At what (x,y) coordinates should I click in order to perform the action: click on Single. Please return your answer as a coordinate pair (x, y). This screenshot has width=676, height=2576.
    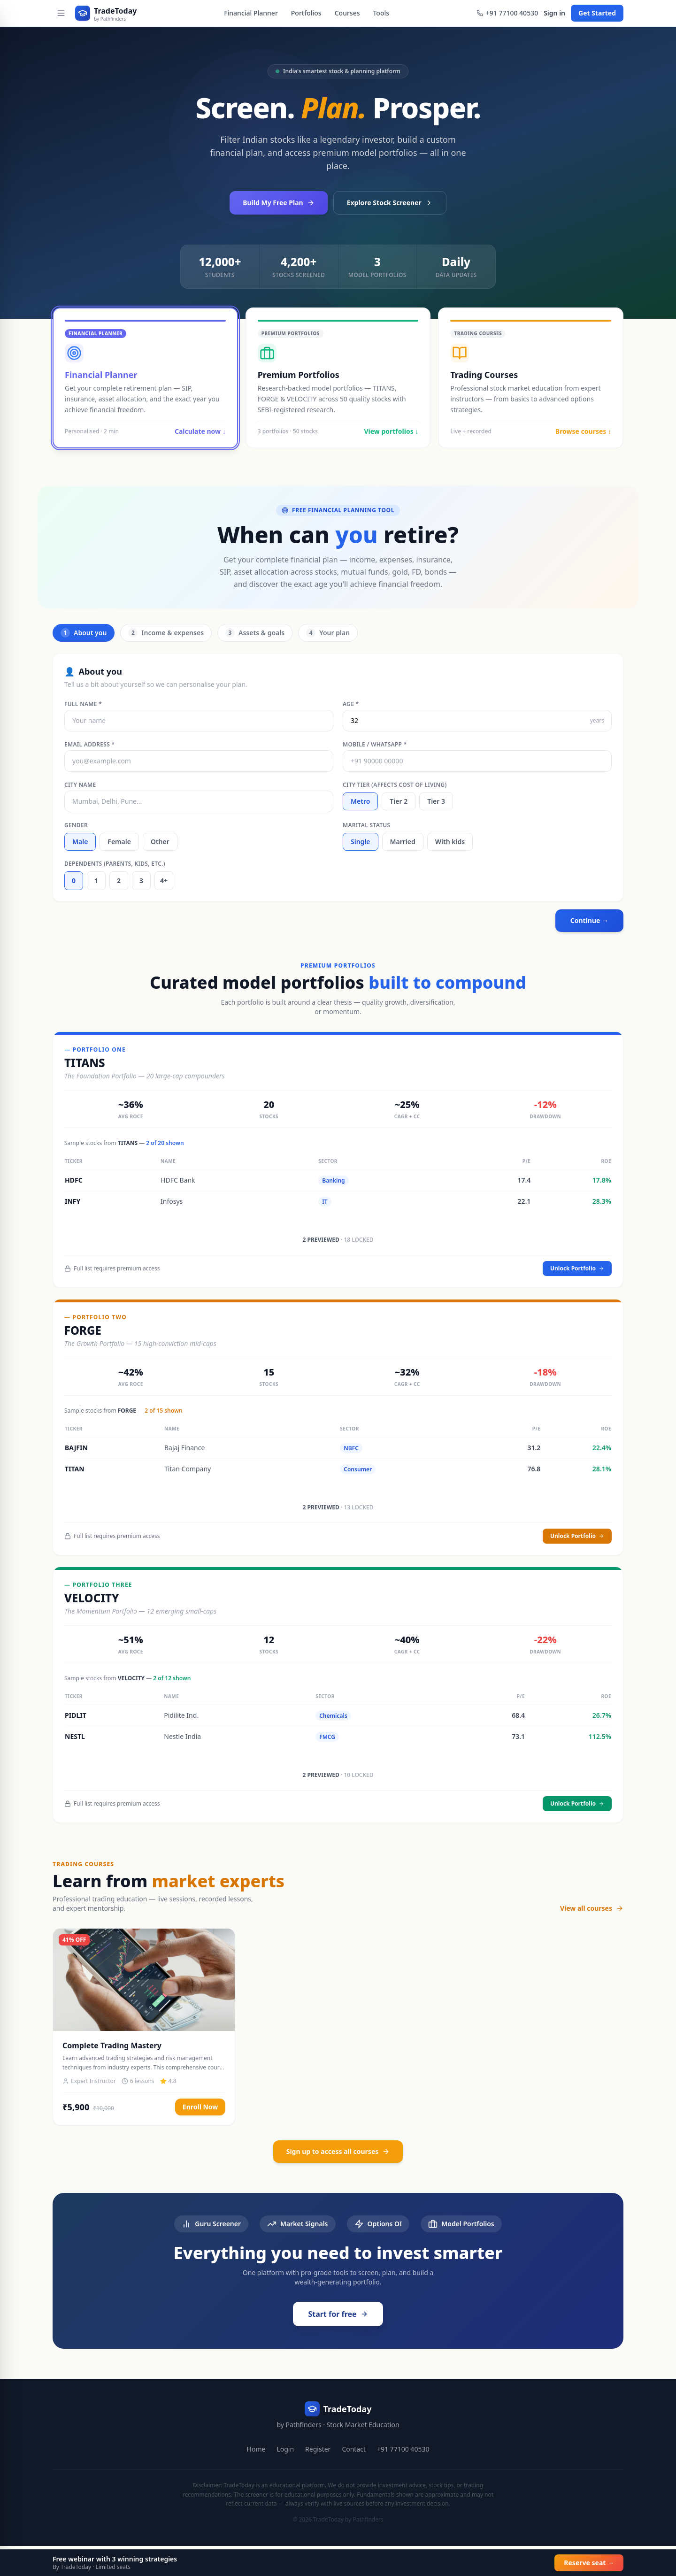
    Looking at the image, I should click on (360, 841).